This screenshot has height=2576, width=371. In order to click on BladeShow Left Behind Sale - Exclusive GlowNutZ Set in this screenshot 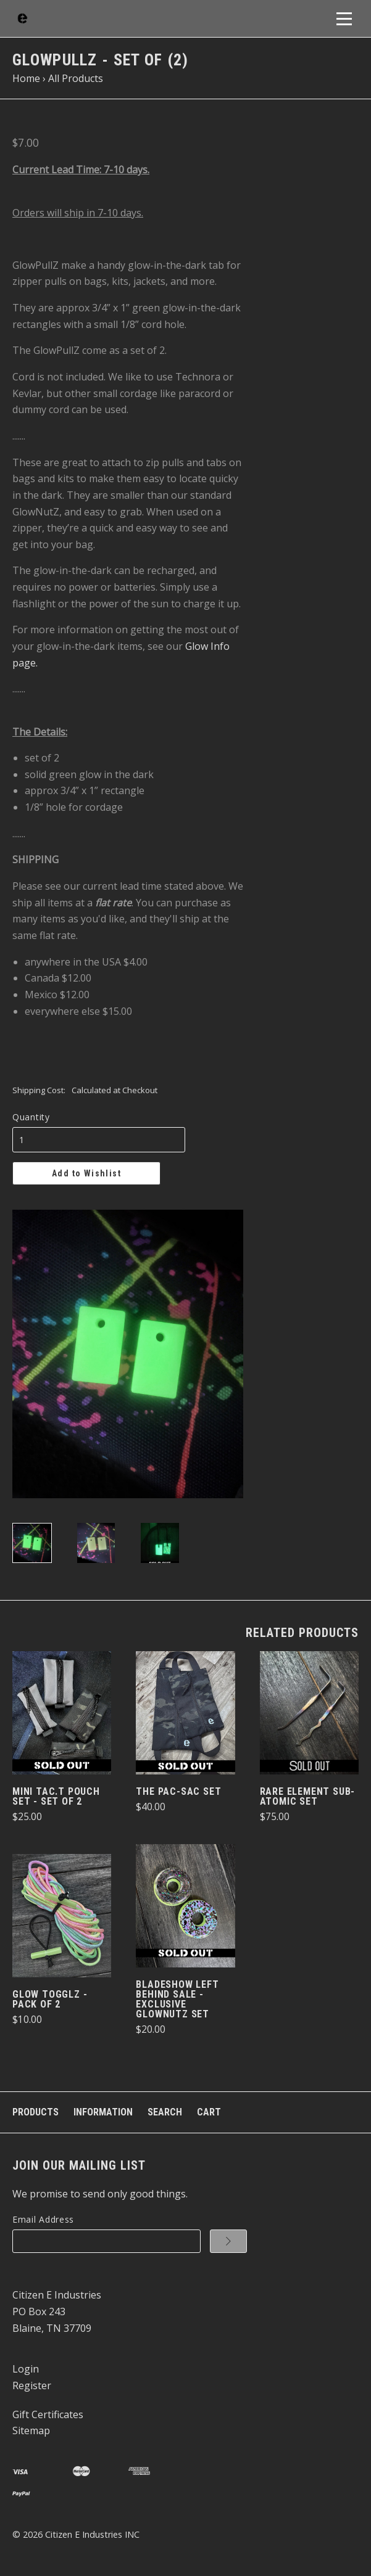, I will do `click(177, 1999)`.